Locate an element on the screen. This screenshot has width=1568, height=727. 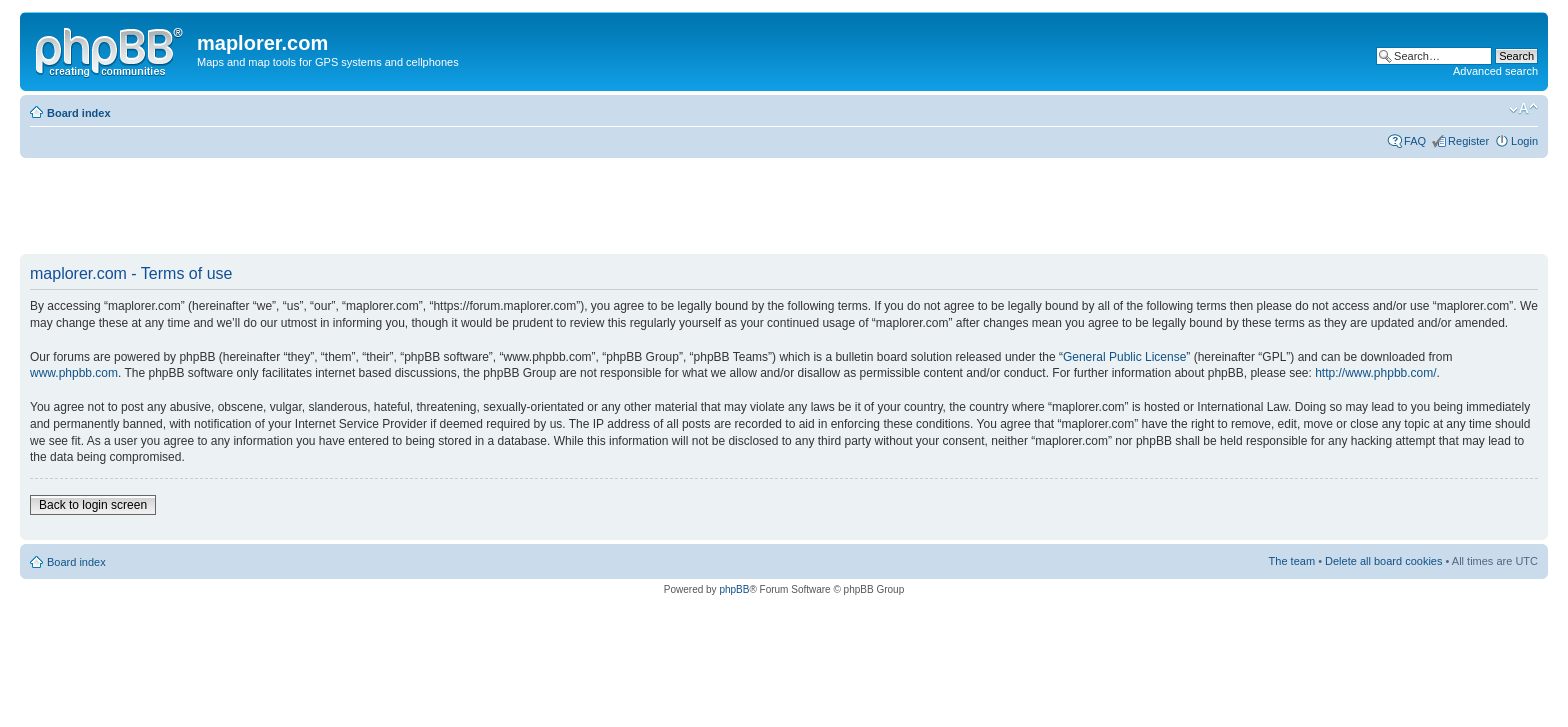
Register is located at coordinates (1468, 141).